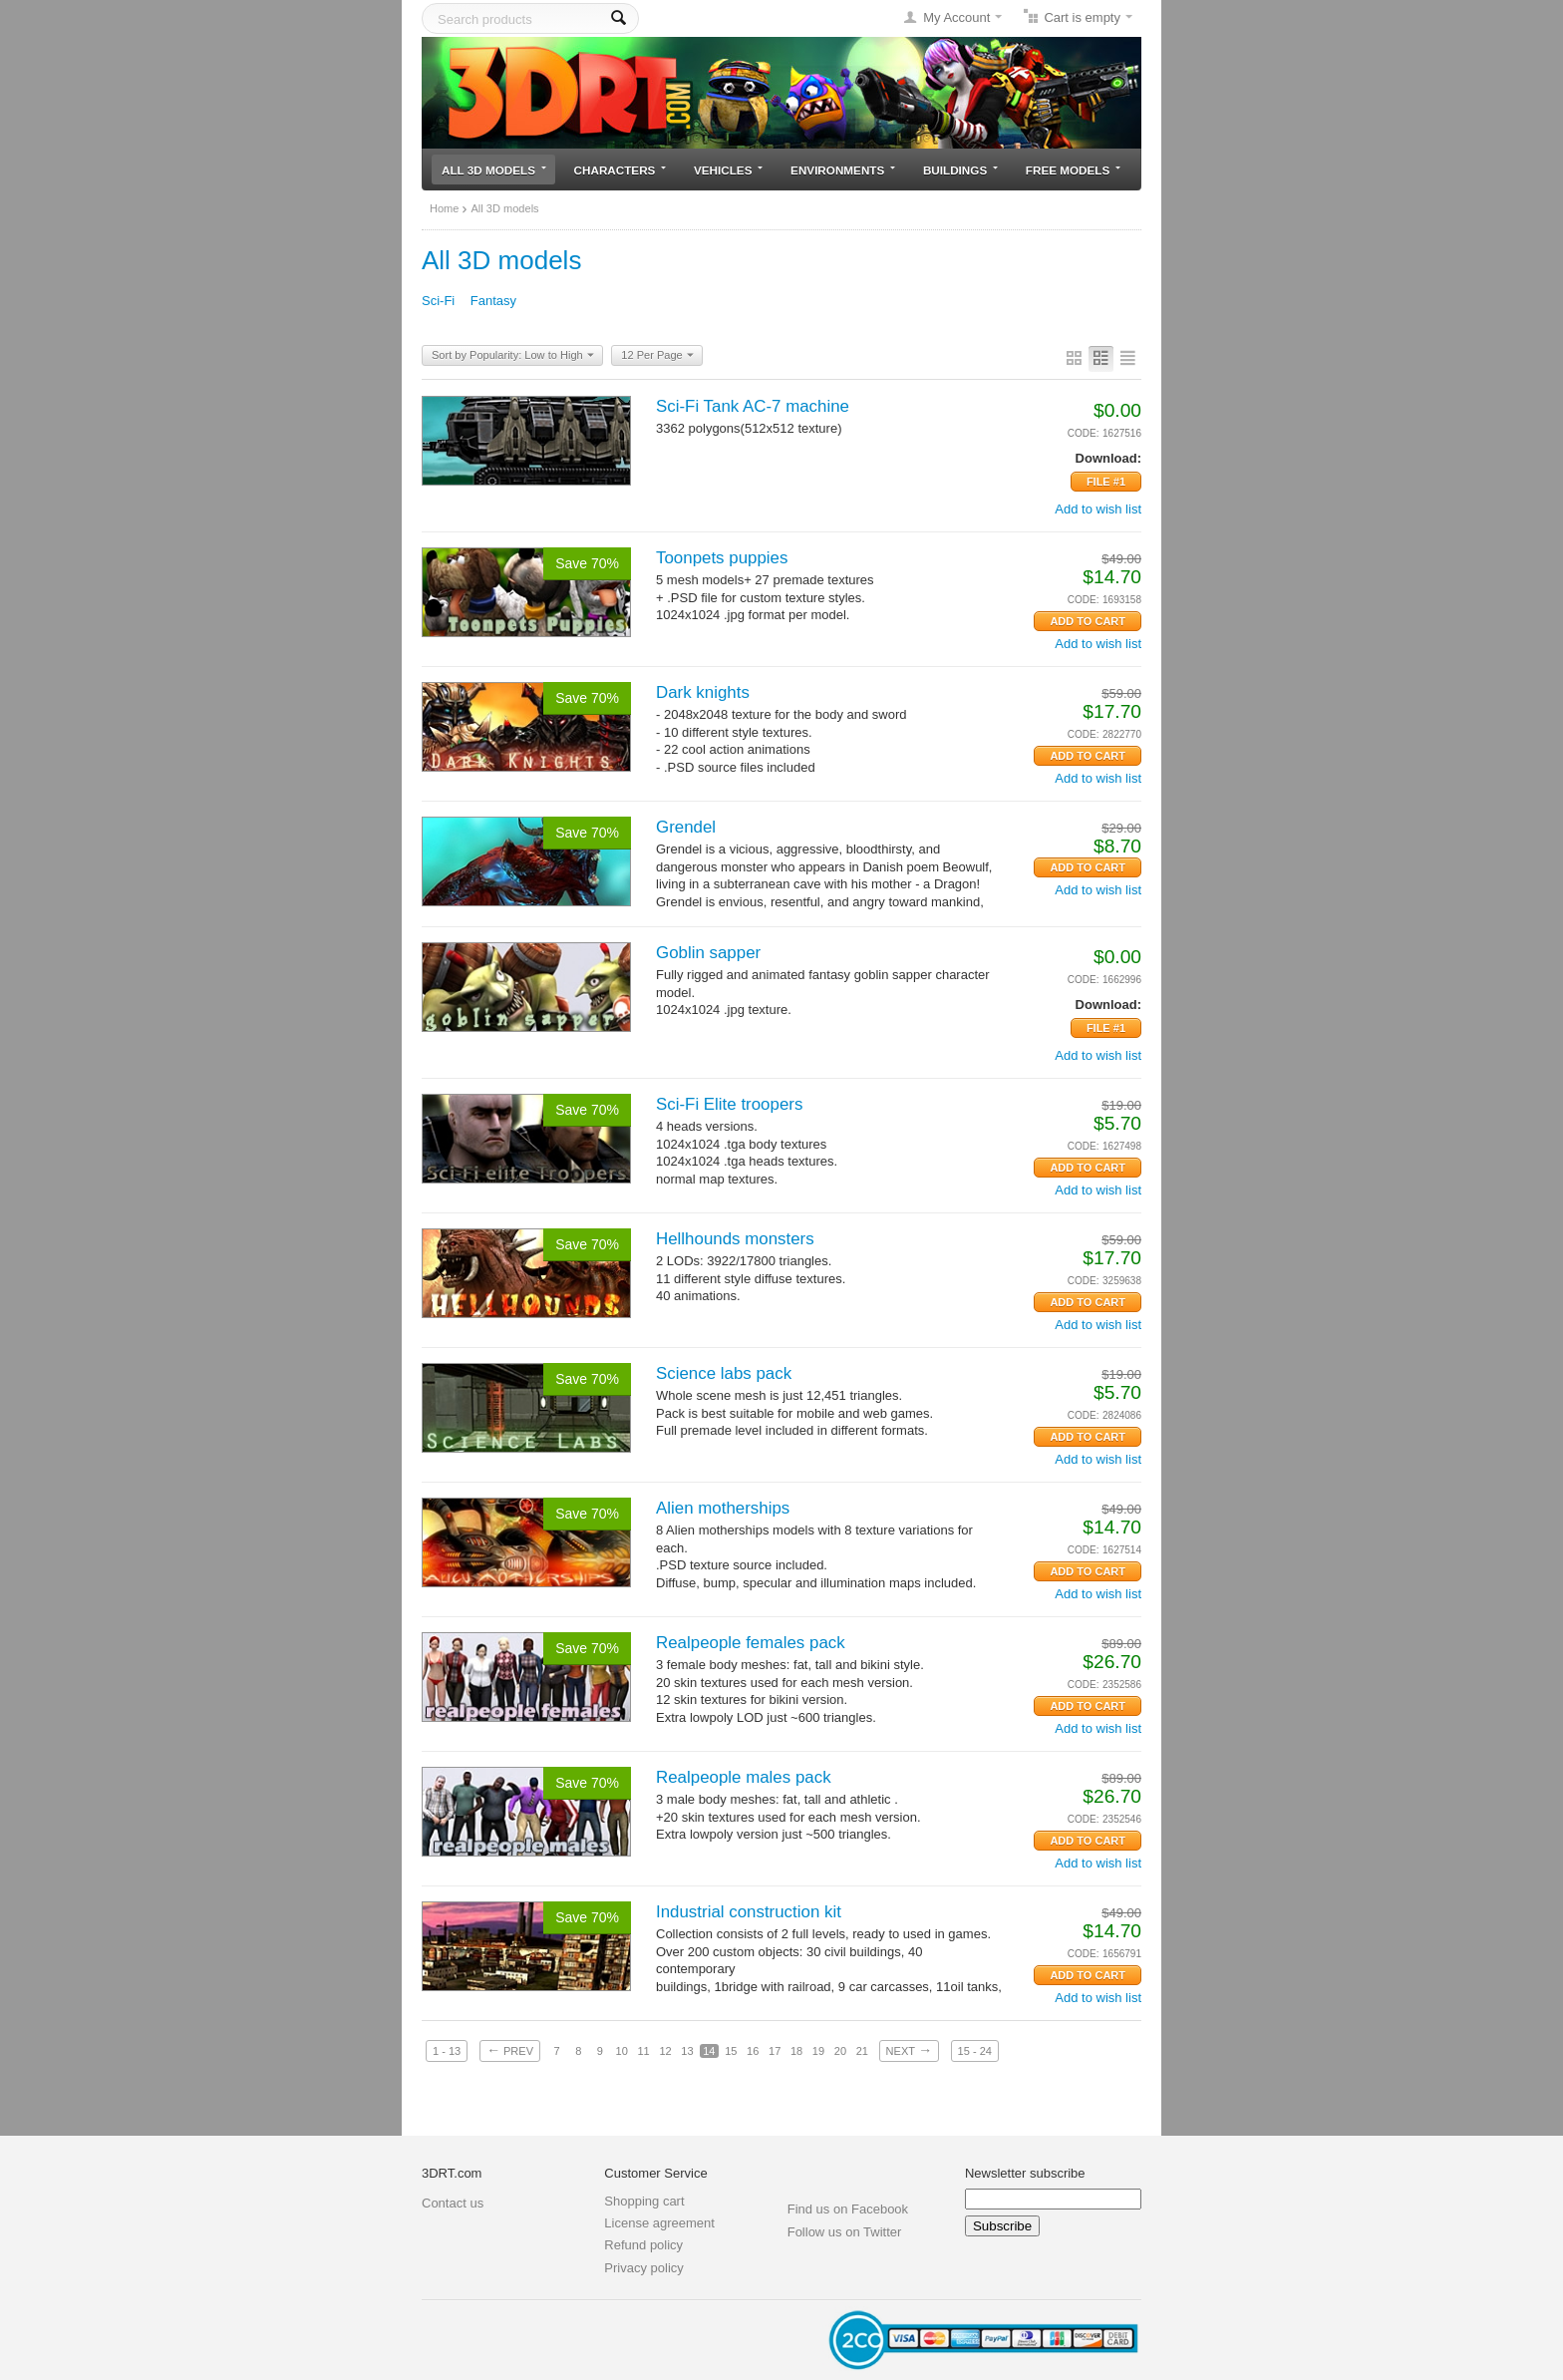  What do you see at coordinates (494, 170) in the screenshot?
I see `All 3D models` at bounding box center [494, 170].